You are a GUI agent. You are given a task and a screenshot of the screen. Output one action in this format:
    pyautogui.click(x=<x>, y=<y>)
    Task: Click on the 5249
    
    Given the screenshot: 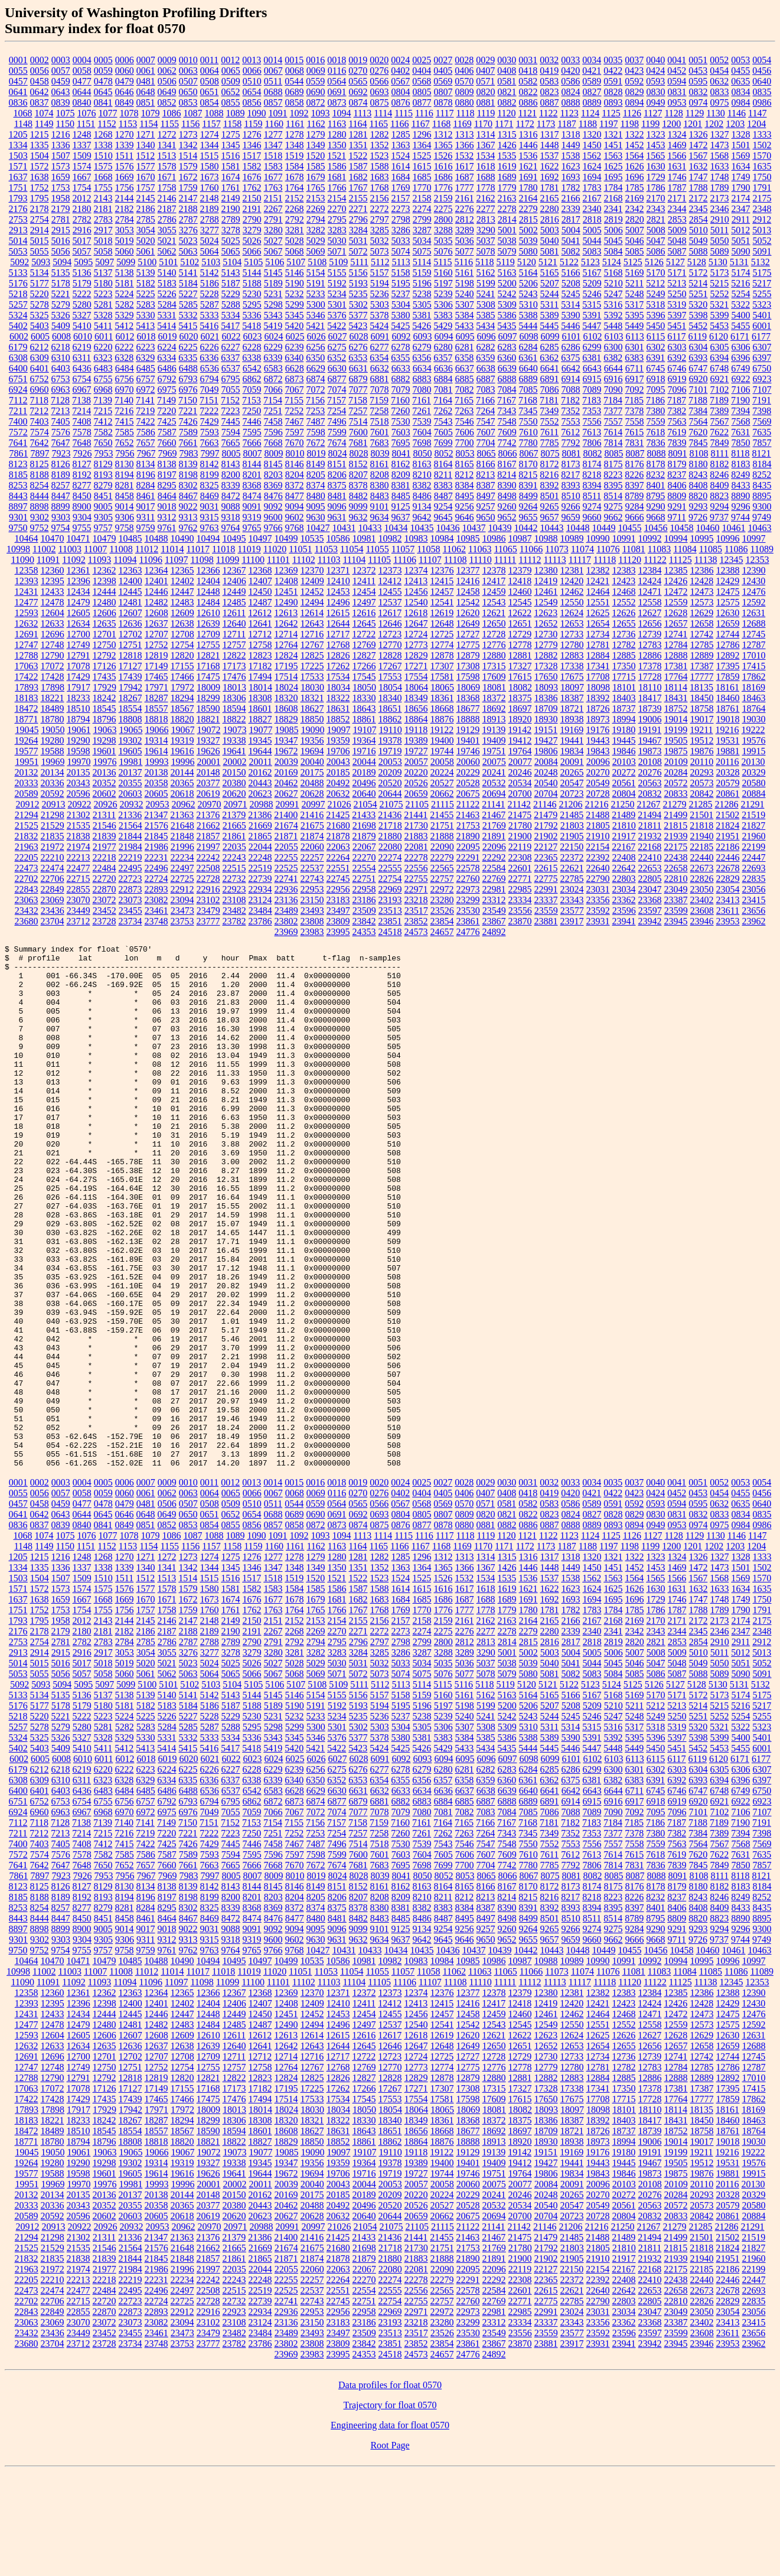 What is the action you would take?
    pyautogui.click(x=656, y=294)
    